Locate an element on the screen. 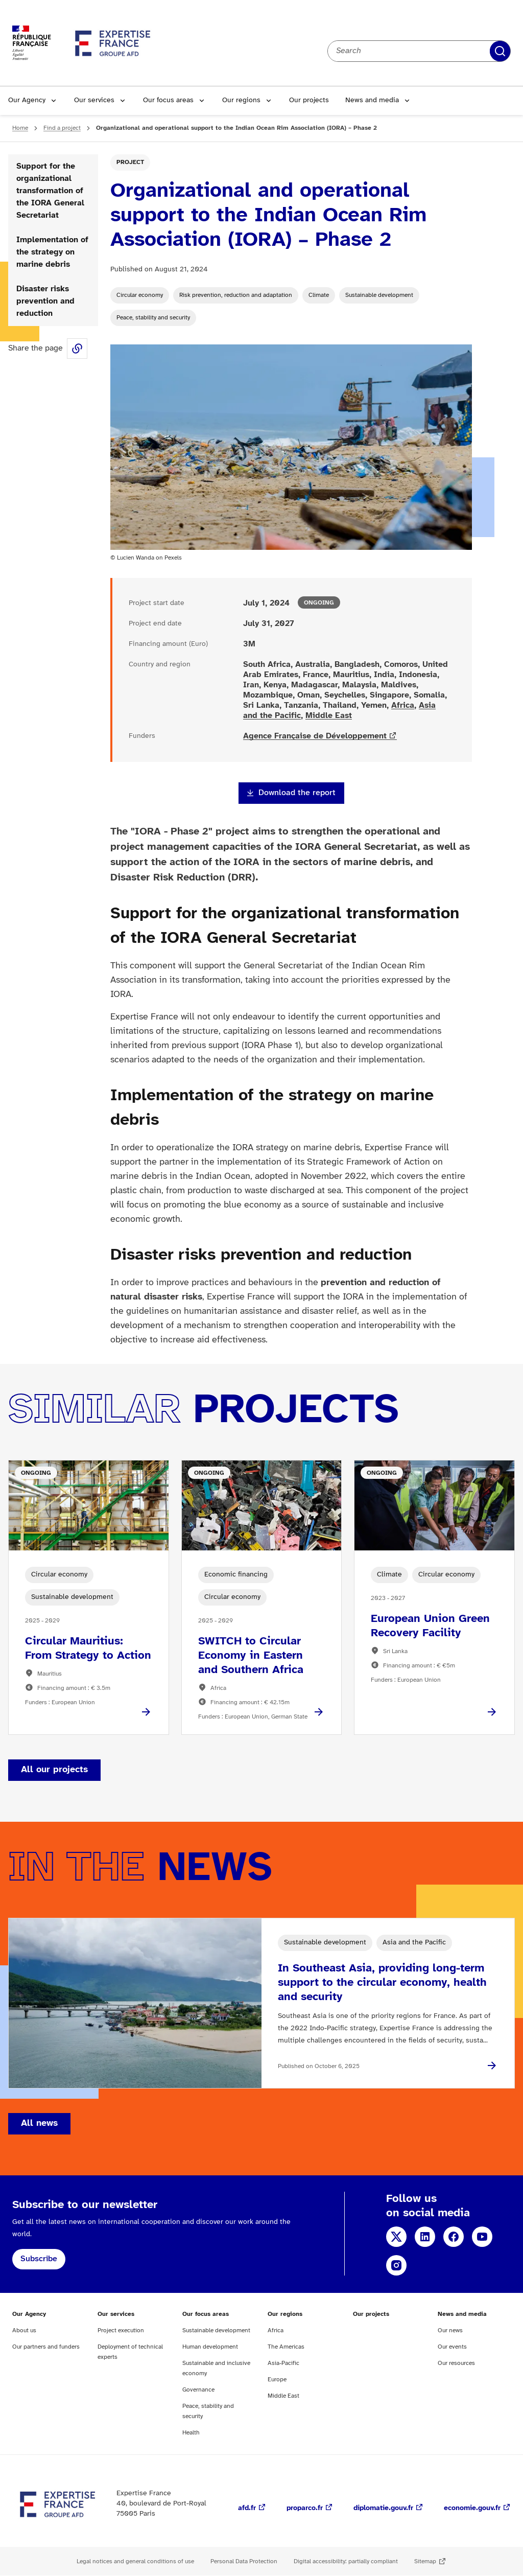  Health is located at coordinates (191, 2432).